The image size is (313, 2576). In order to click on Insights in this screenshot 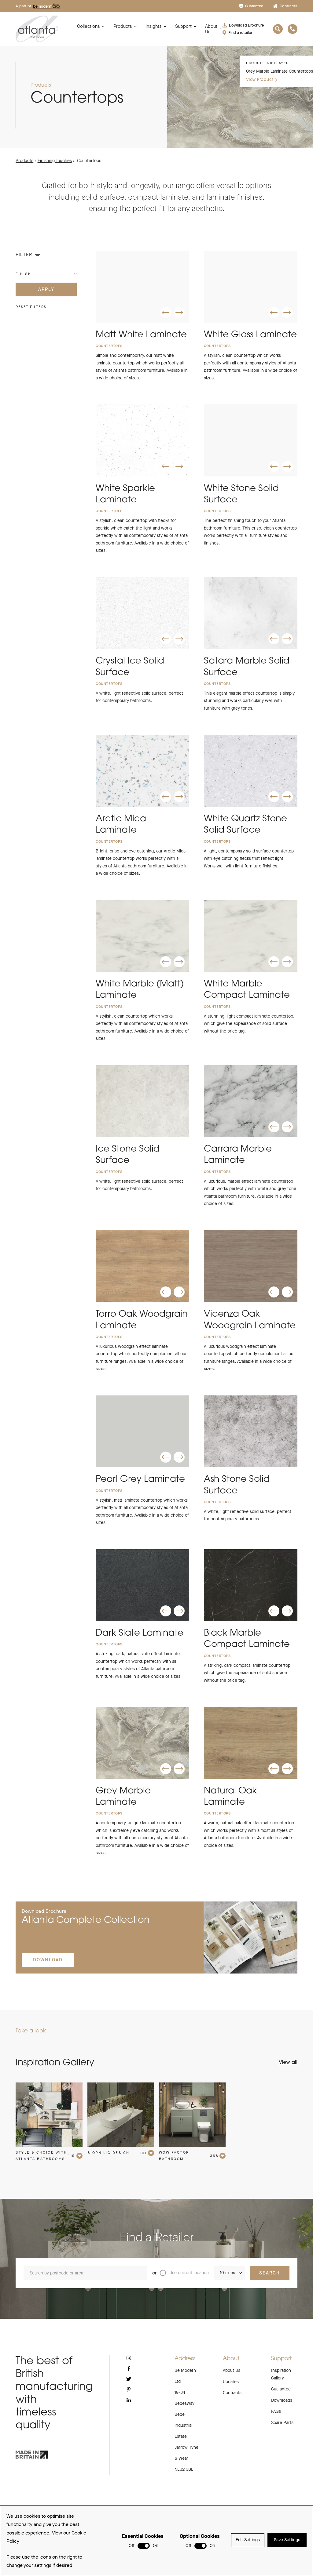, I will do `click(153, 26)`.